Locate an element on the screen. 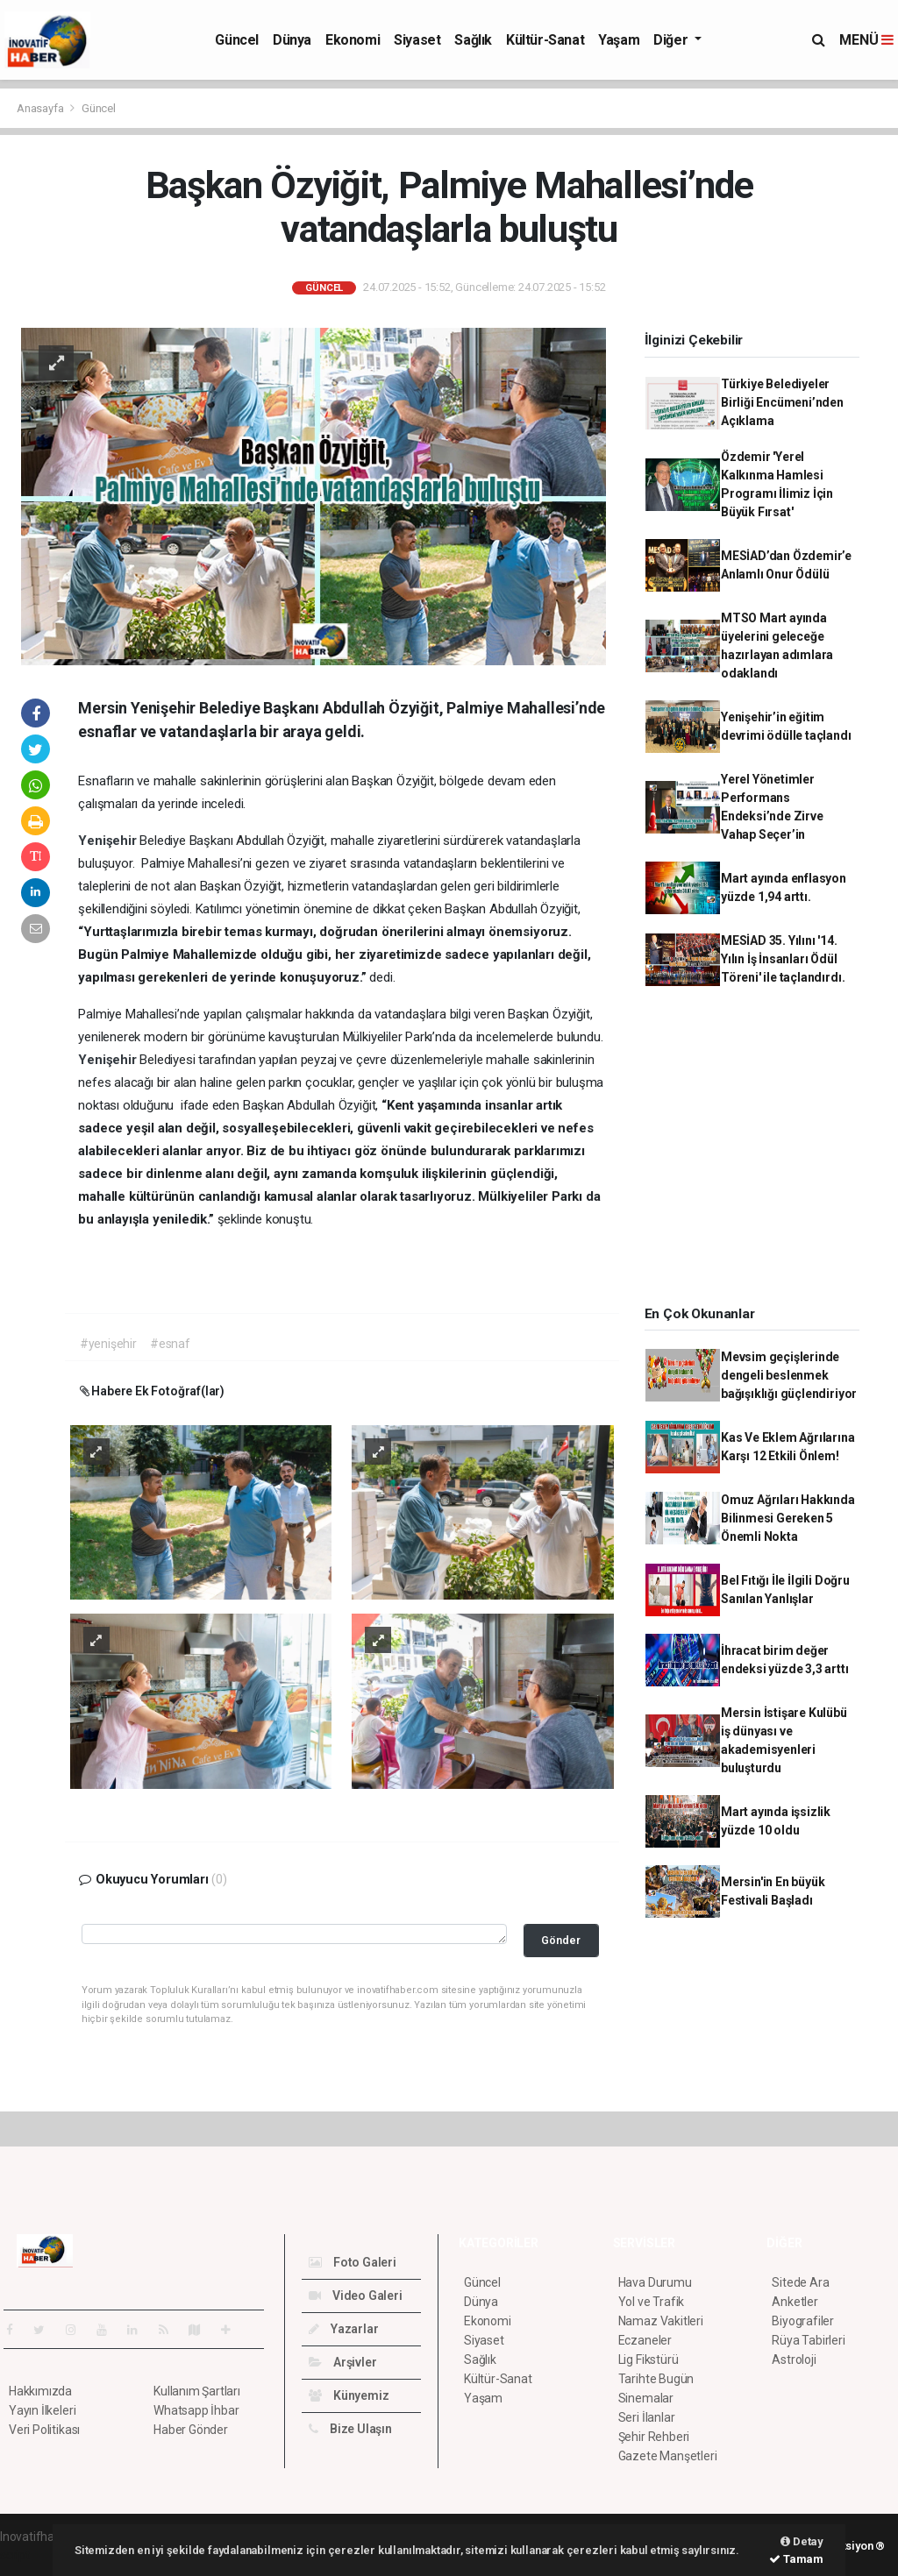 The width and height of the screenshot is (898, 2576). Haber Gönder is located at coordinates (190, 2430).